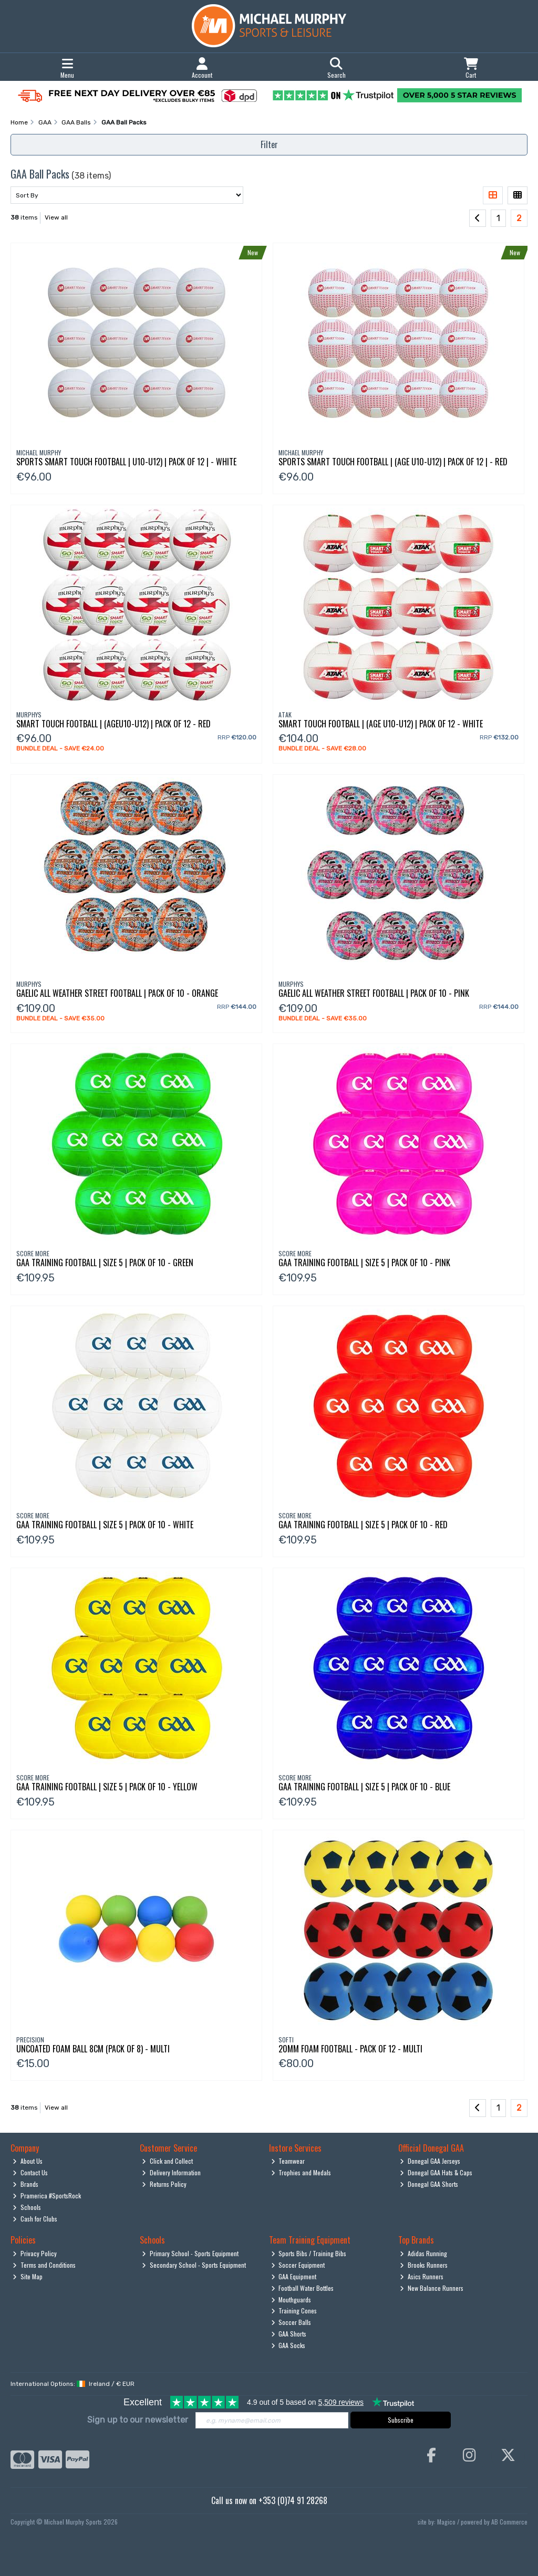 This screenshot has width=538, height=2576. I want to click on Soccer Equipment, so click(298, 2264).